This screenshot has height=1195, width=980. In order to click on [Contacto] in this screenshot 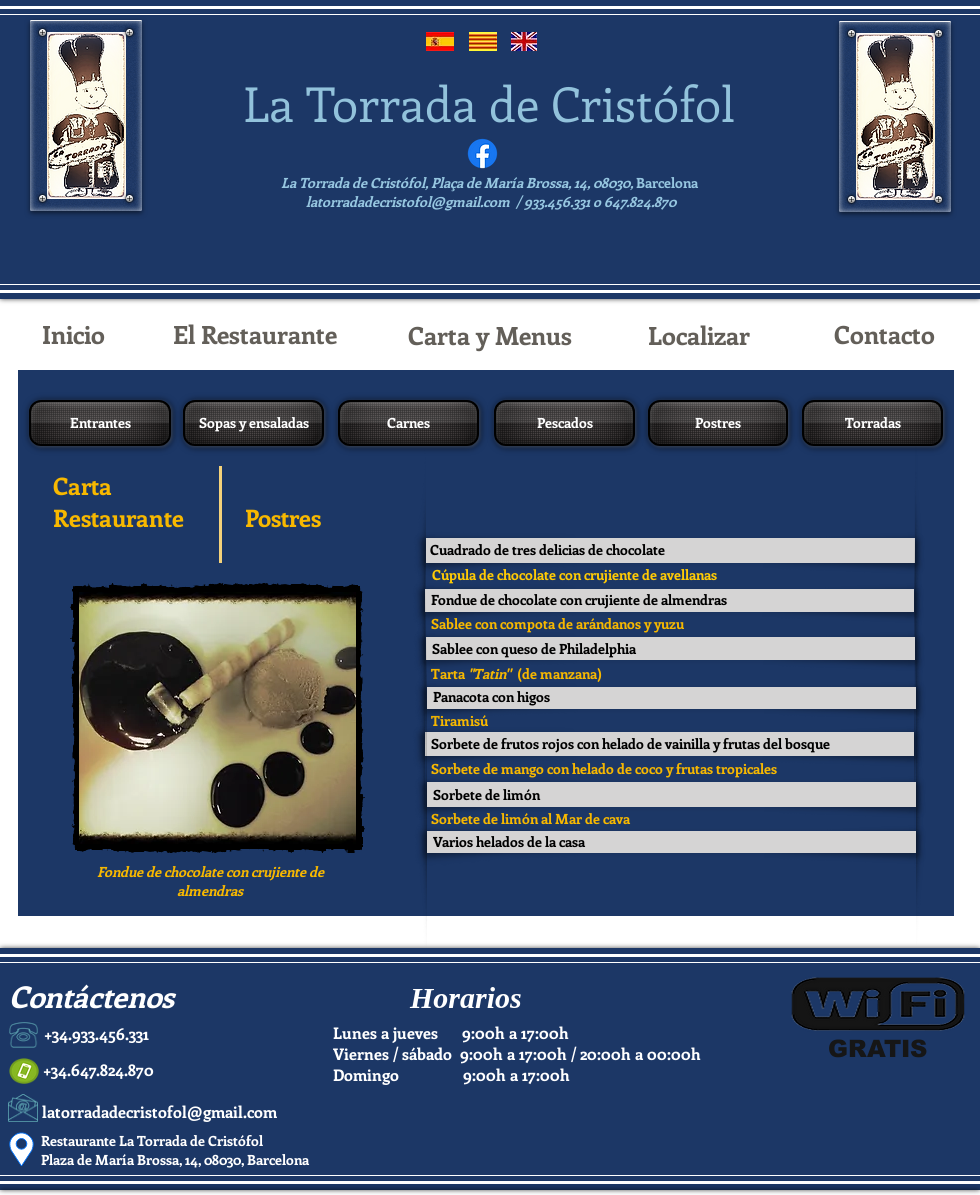, I will do `click(884, 334)`.